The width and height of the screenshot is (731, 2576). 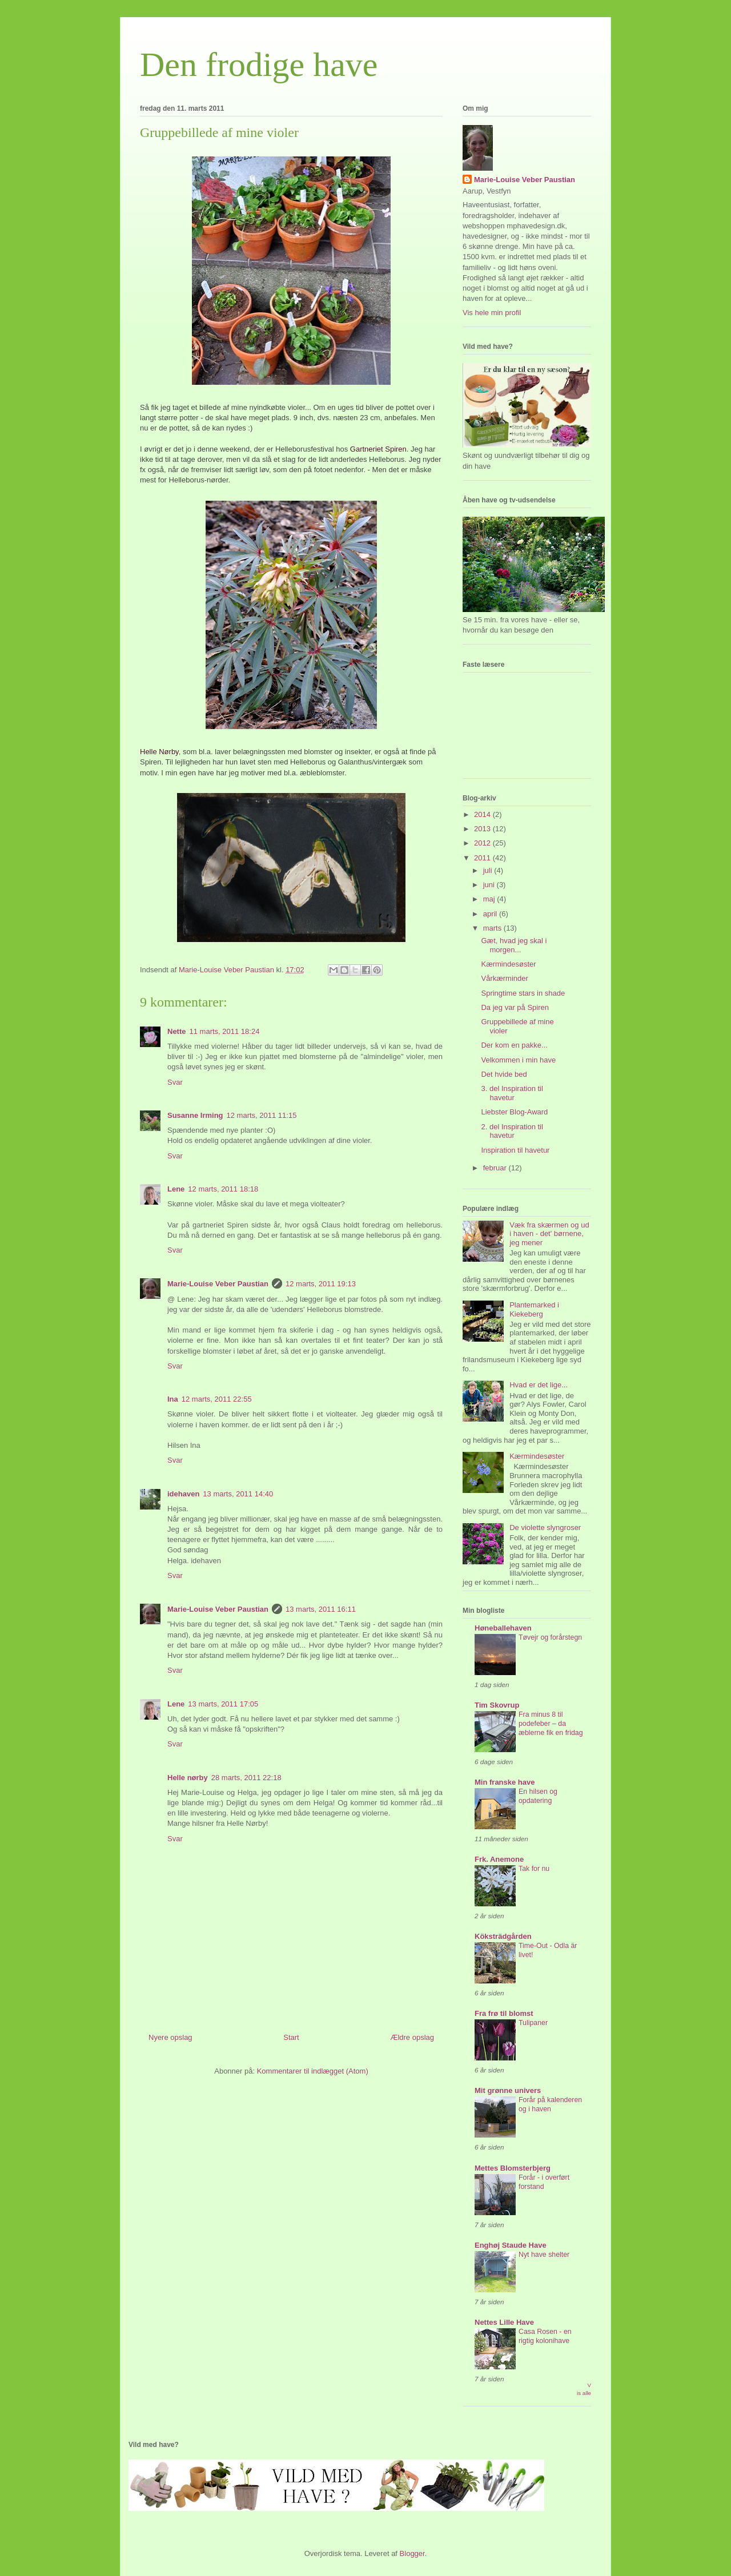 What do you see at coordinates (550, 1637) in the screenshot?
I see `Tøvejr og forårstegn` at bounding box center [550, 1637].